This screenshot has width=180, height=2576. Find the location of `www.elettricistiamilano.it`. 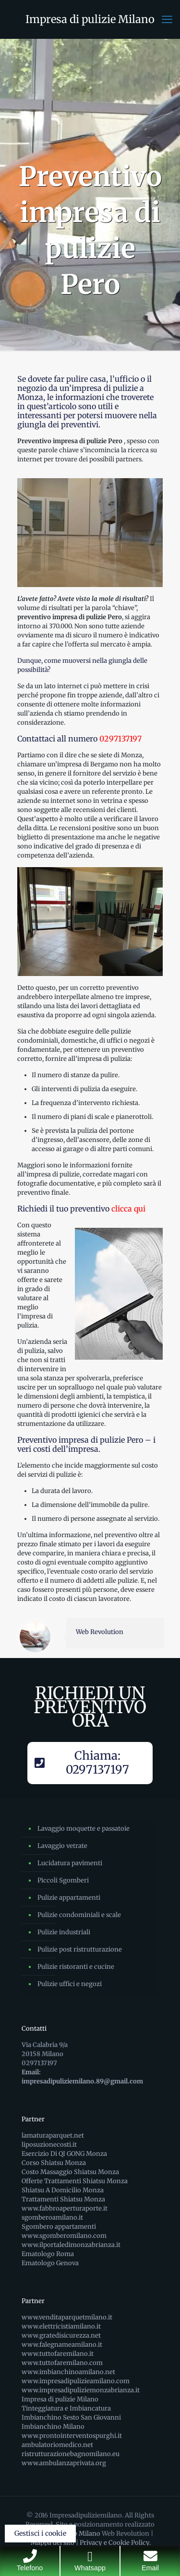

www.elettricistiamilano.it is located at coordinates (61, 2326).